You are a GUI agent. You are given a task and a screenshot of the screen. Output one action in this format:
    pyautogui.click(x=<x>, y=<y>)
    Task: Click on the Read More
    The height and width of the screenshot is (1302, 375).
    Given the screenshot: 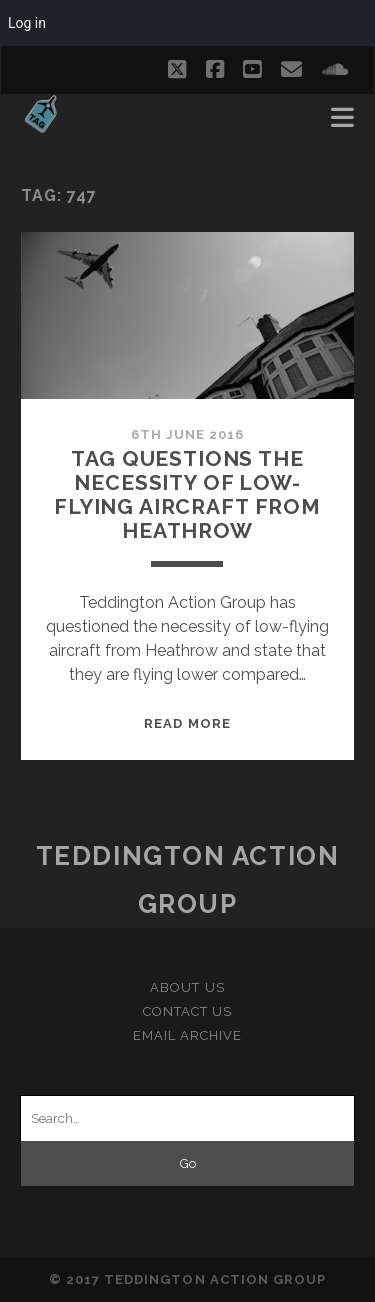 What is the action you would take?
    pyautogui.click(x=187, y=723)
    